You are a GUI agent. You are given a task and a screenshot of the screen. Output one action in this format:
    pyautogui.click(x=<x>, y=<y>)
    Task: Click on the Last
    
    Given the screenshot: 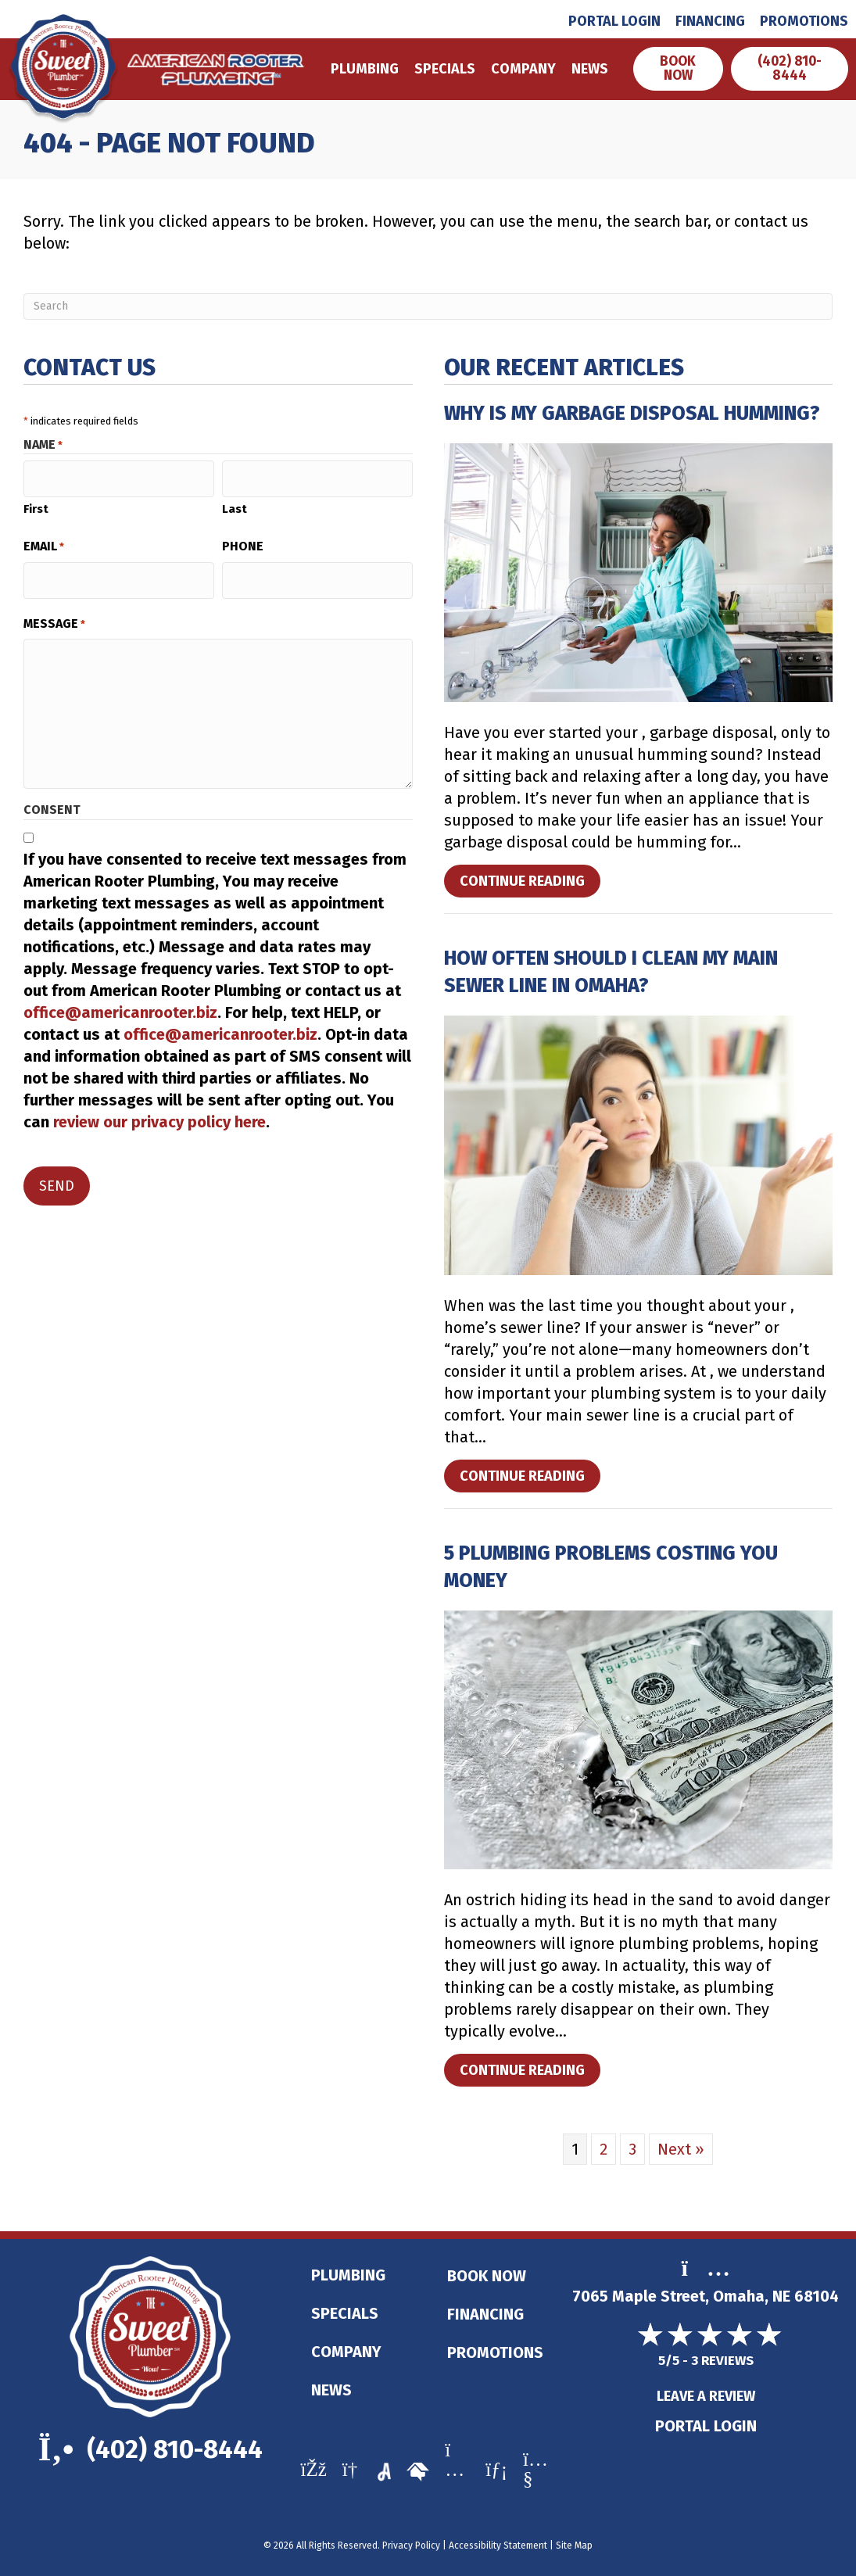 What is the action you would take?
    pyautogui.click(x=234, y=503)
    